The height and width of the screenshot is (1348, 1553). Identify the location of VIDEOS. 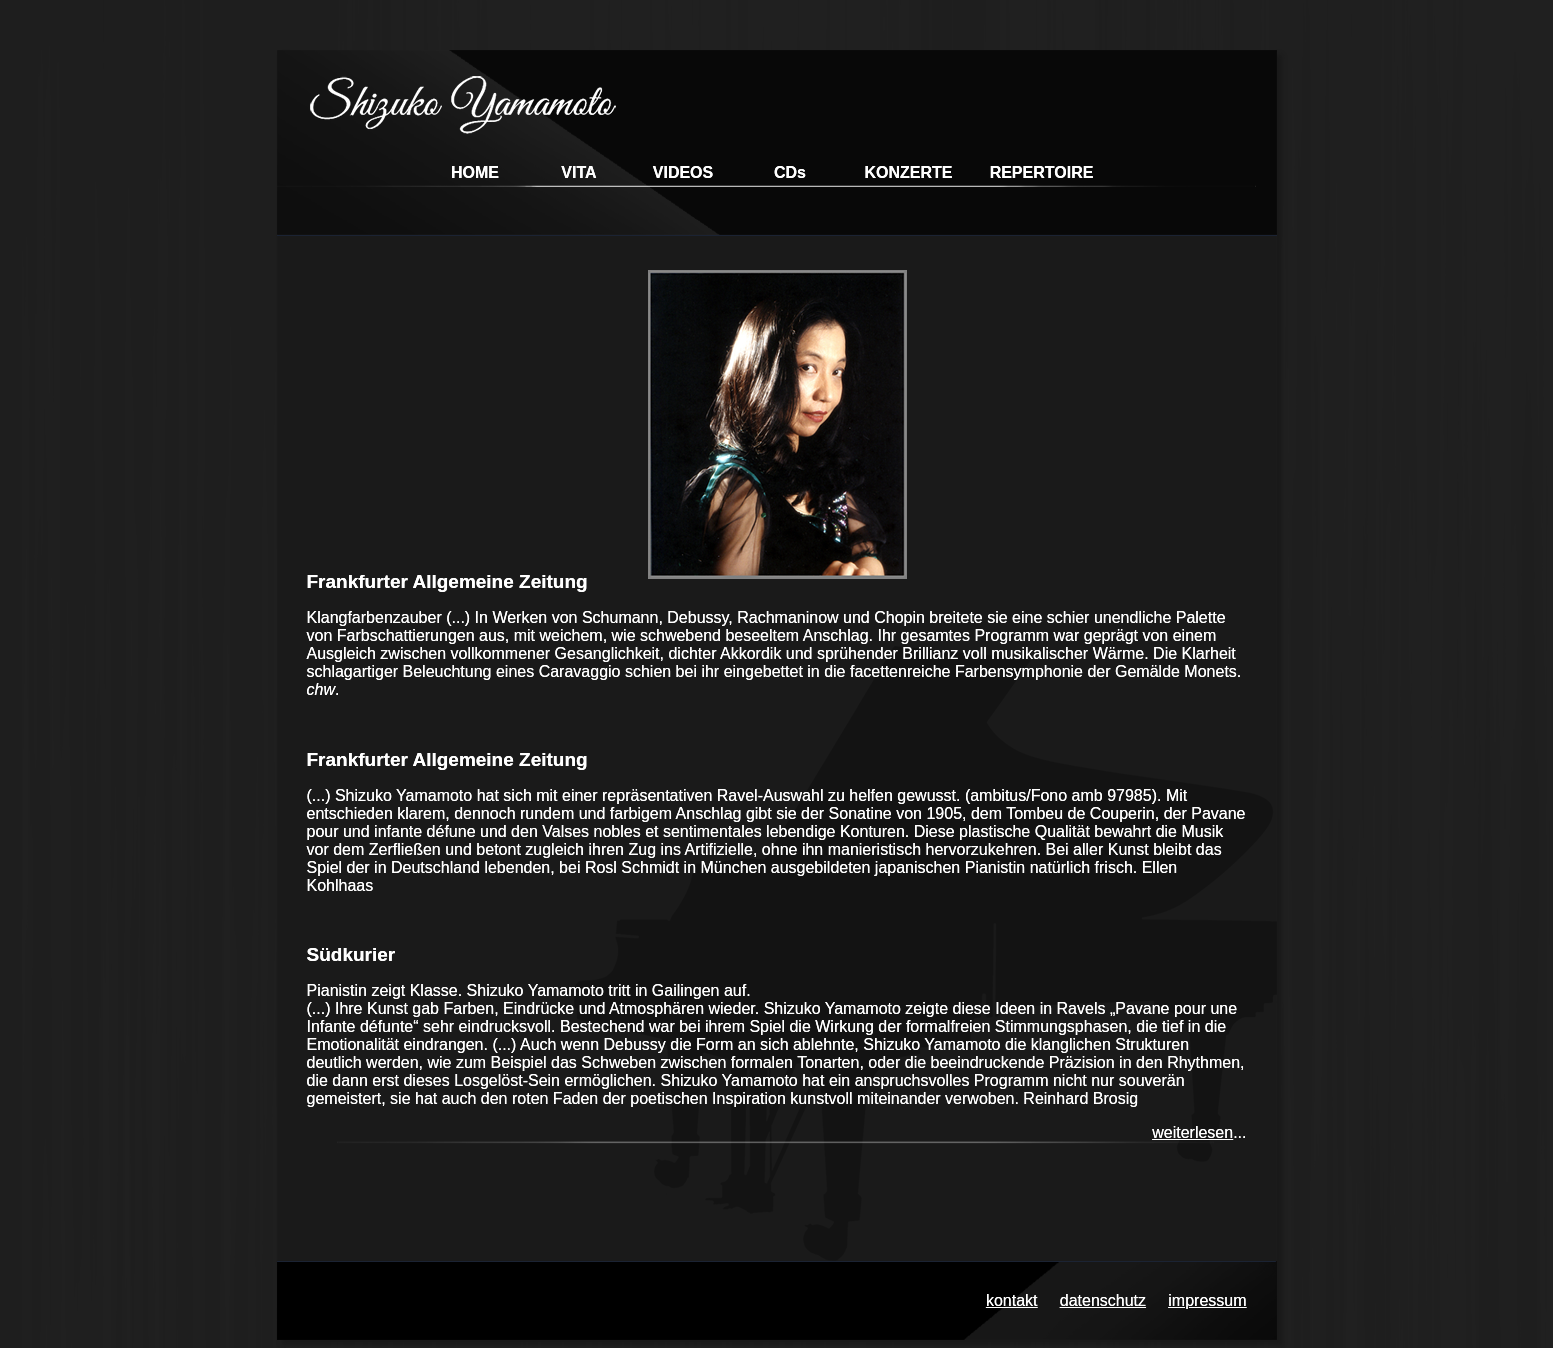
(683, 172).